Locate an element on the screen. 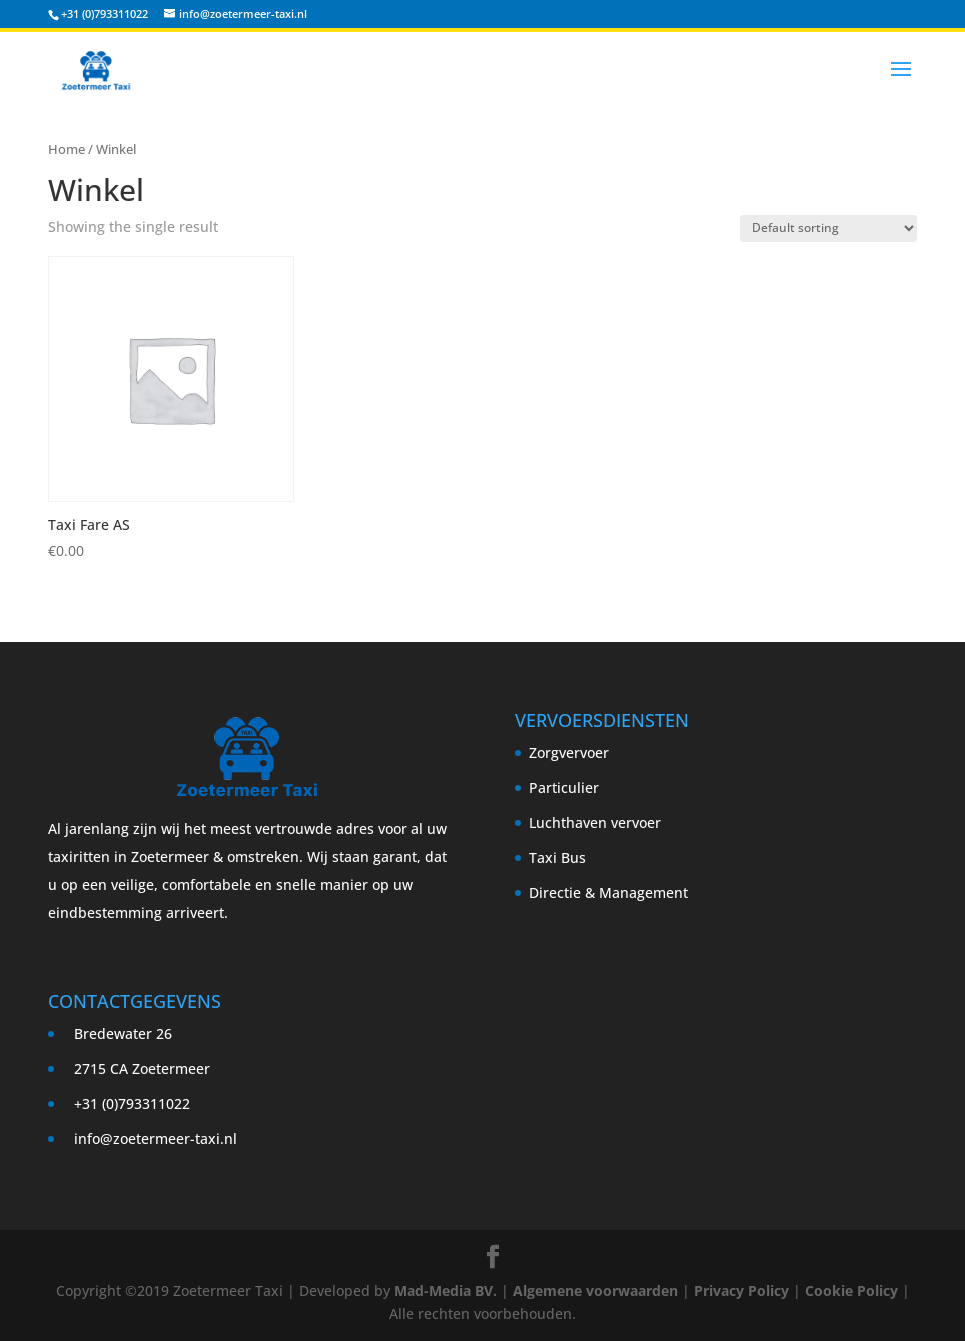  Directie & Management is located at coordinates (608, 892).